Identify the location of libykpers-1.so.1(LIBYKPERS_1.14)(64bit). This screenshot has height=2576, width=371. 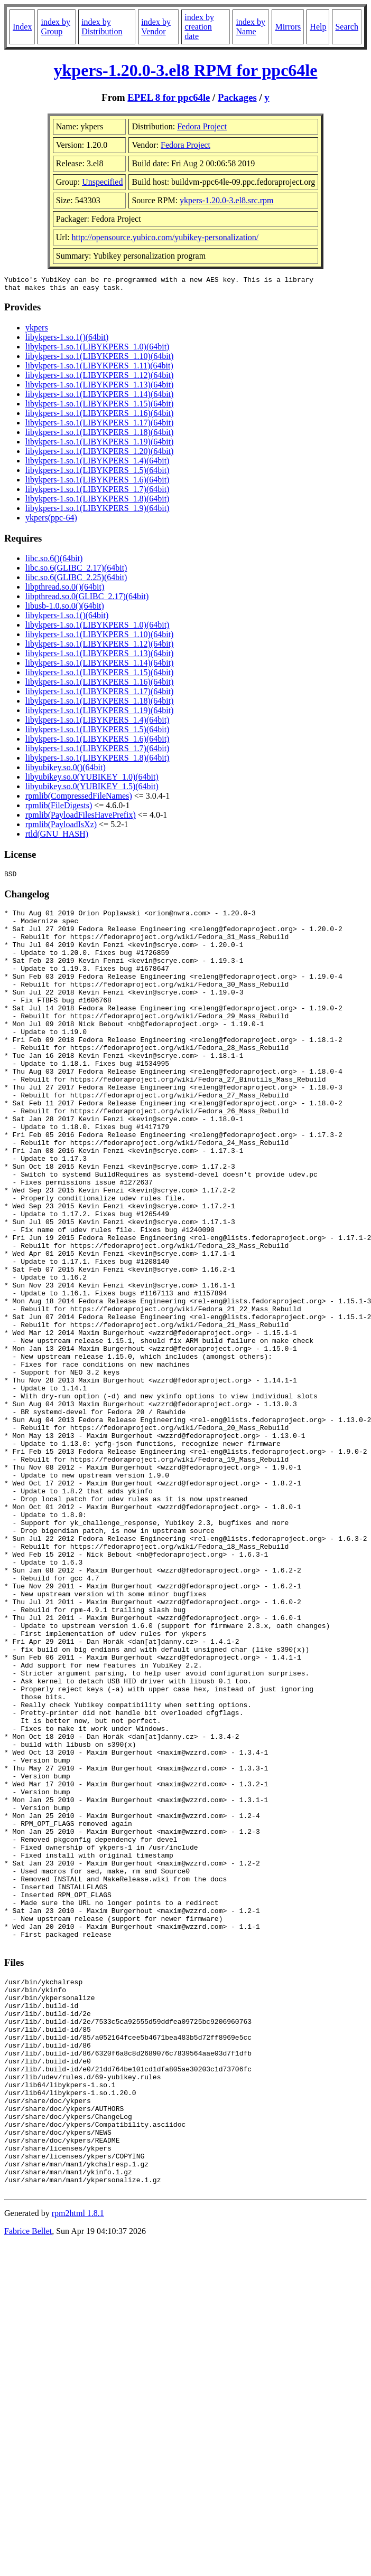
(99, 397).